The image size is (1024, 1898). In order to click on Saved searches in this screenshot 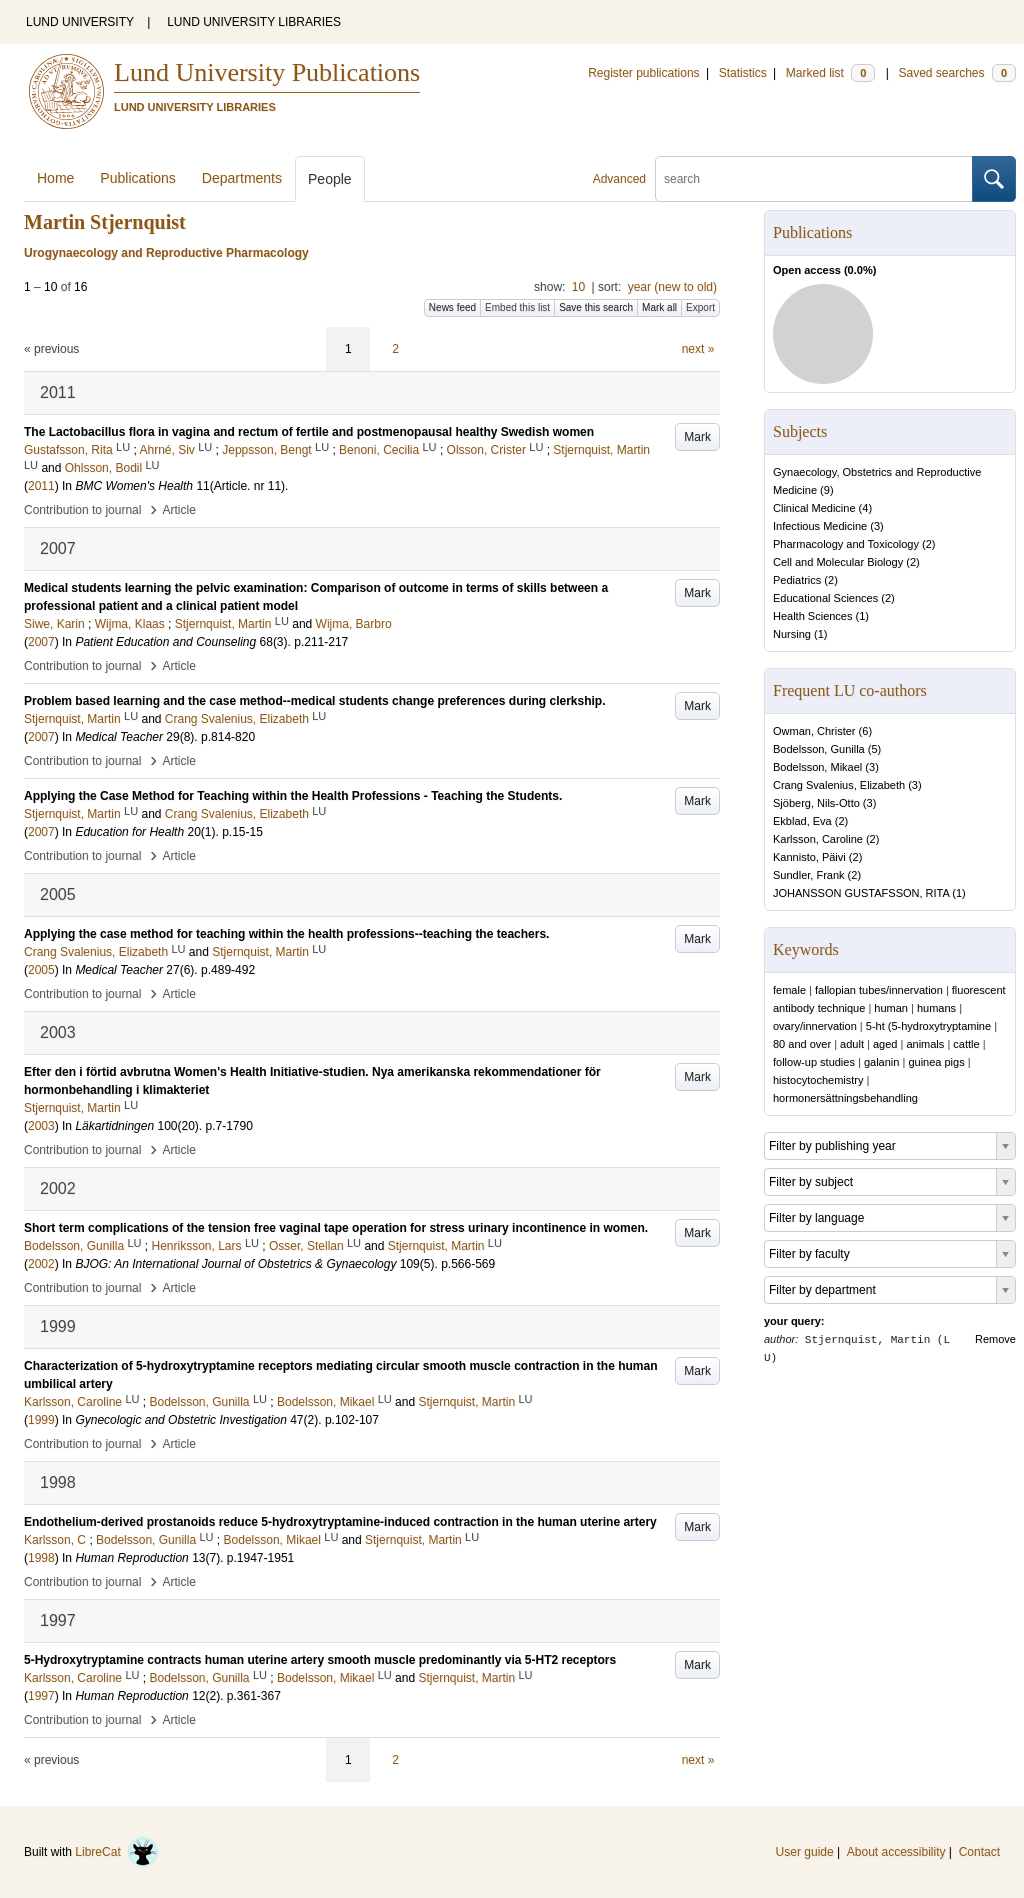, I will do `click(957, 73)`.